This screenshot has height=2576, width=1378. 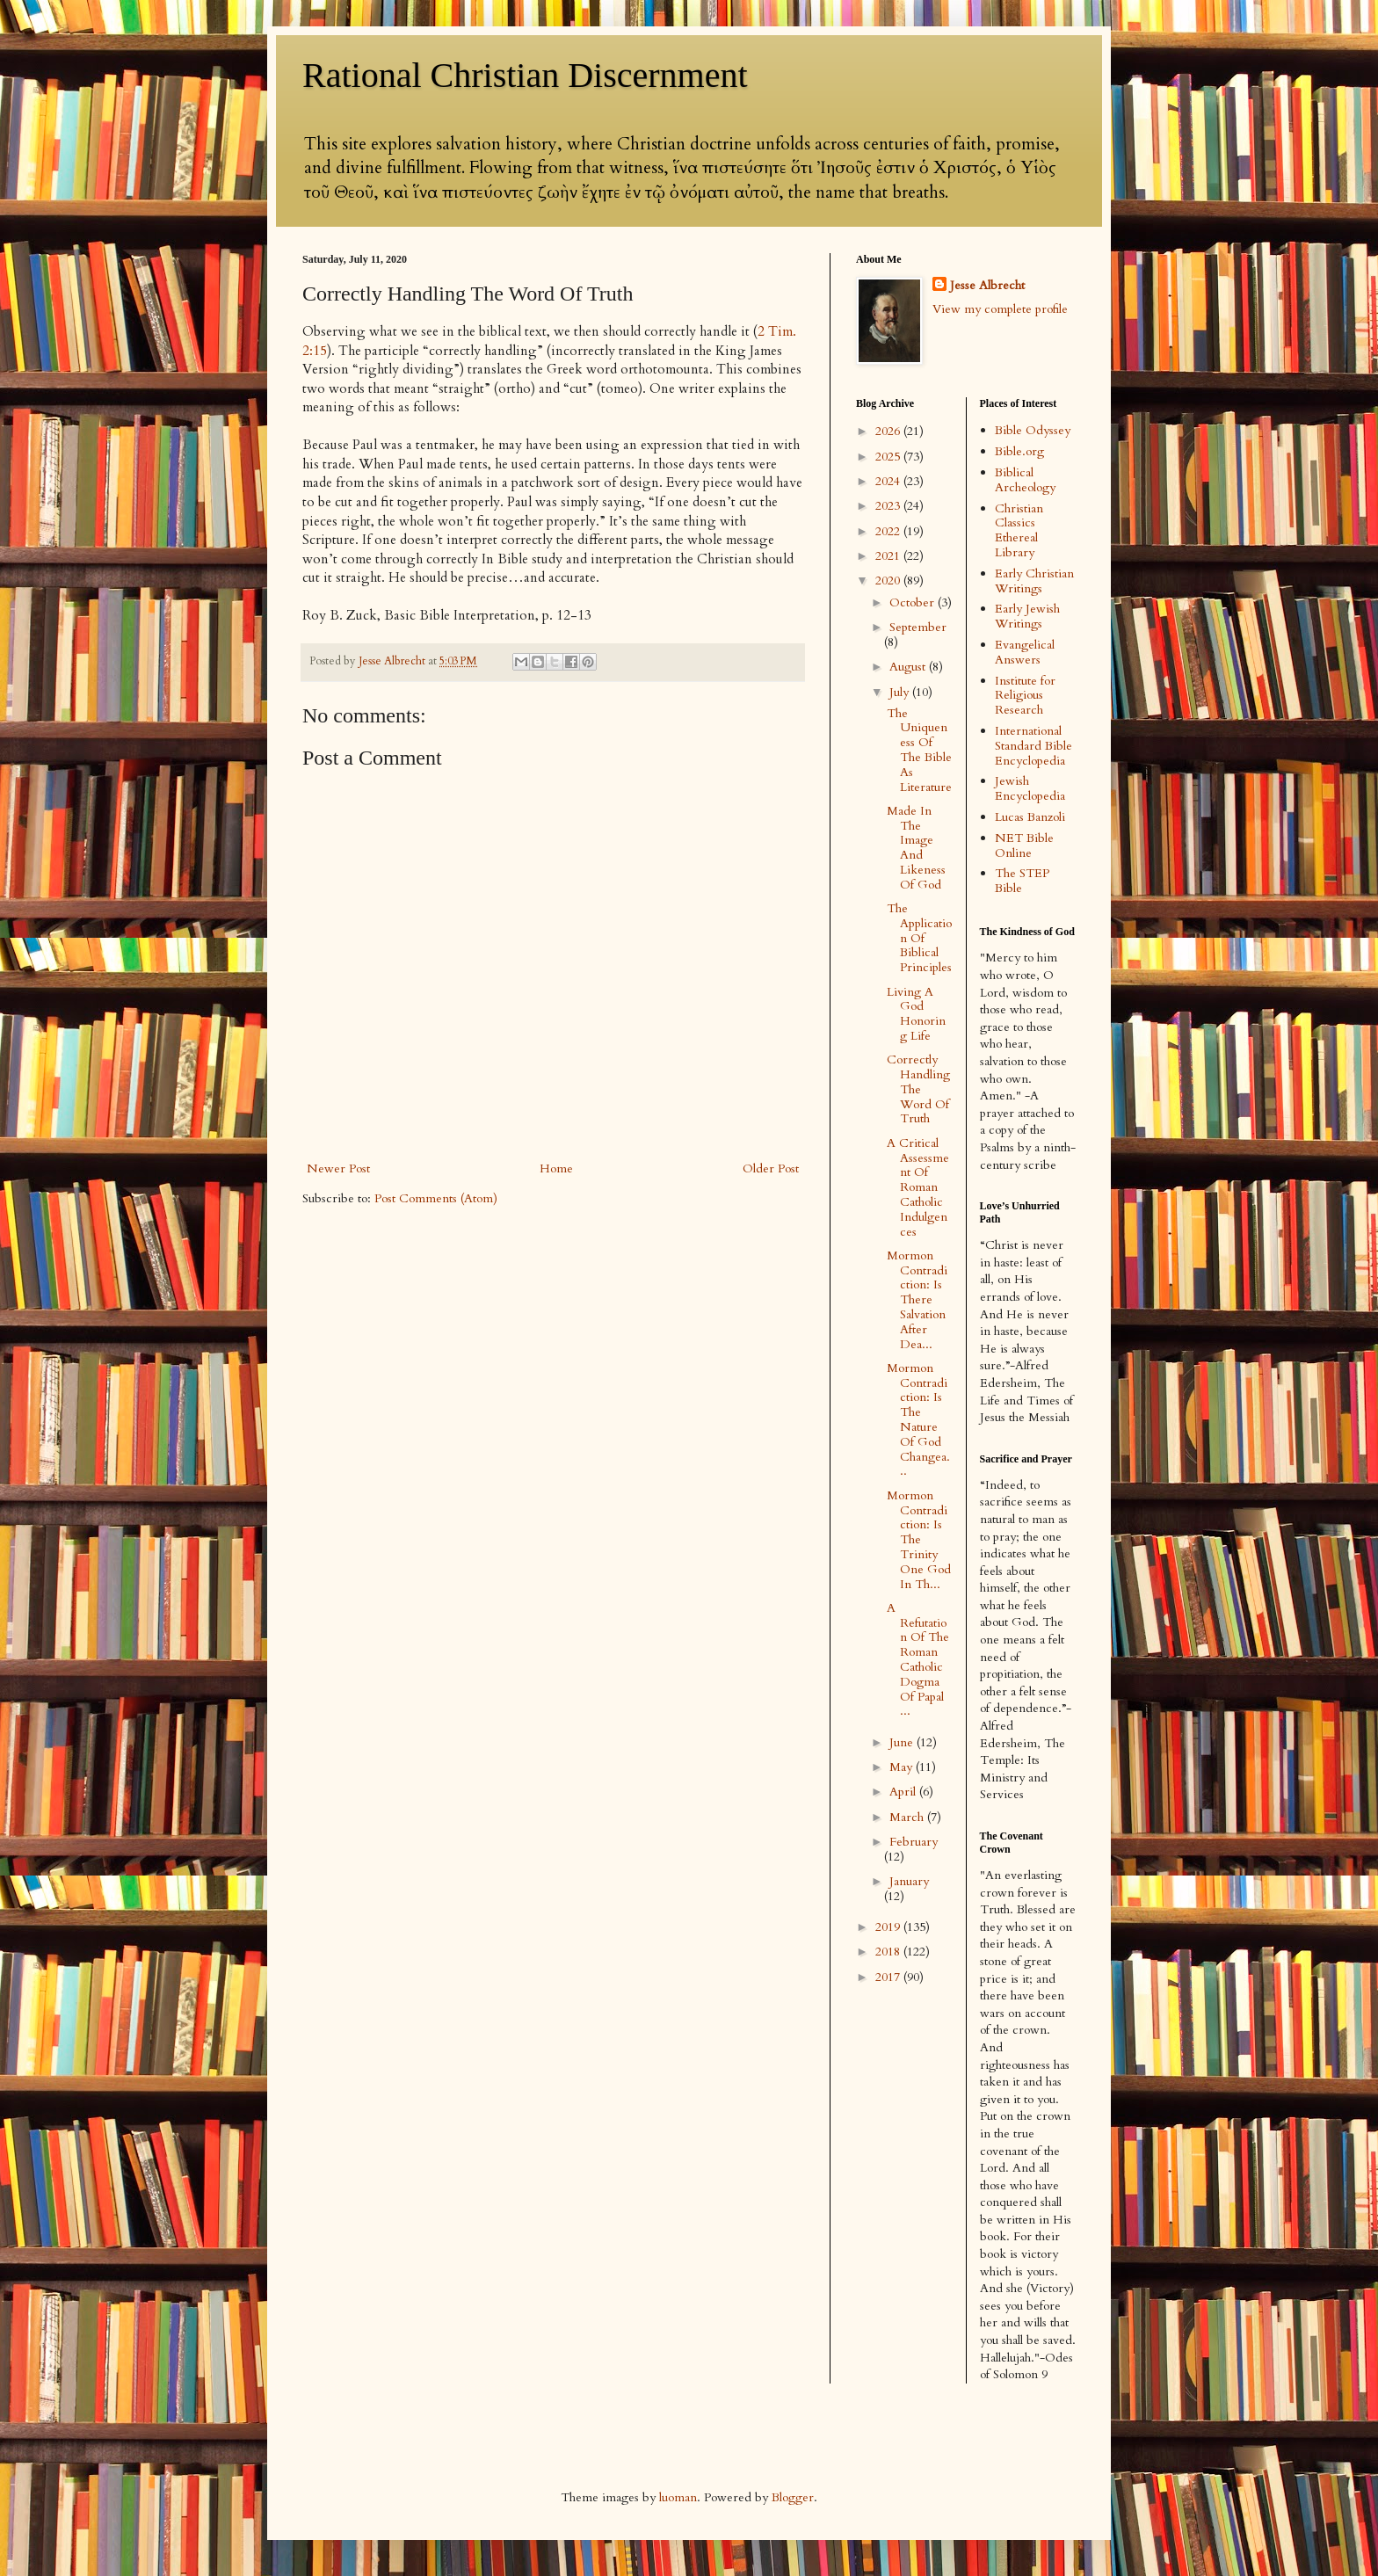 What do you see at coordinates (889, 431) in the screenshot?
I see `2026` at bounding box center [889, 431].